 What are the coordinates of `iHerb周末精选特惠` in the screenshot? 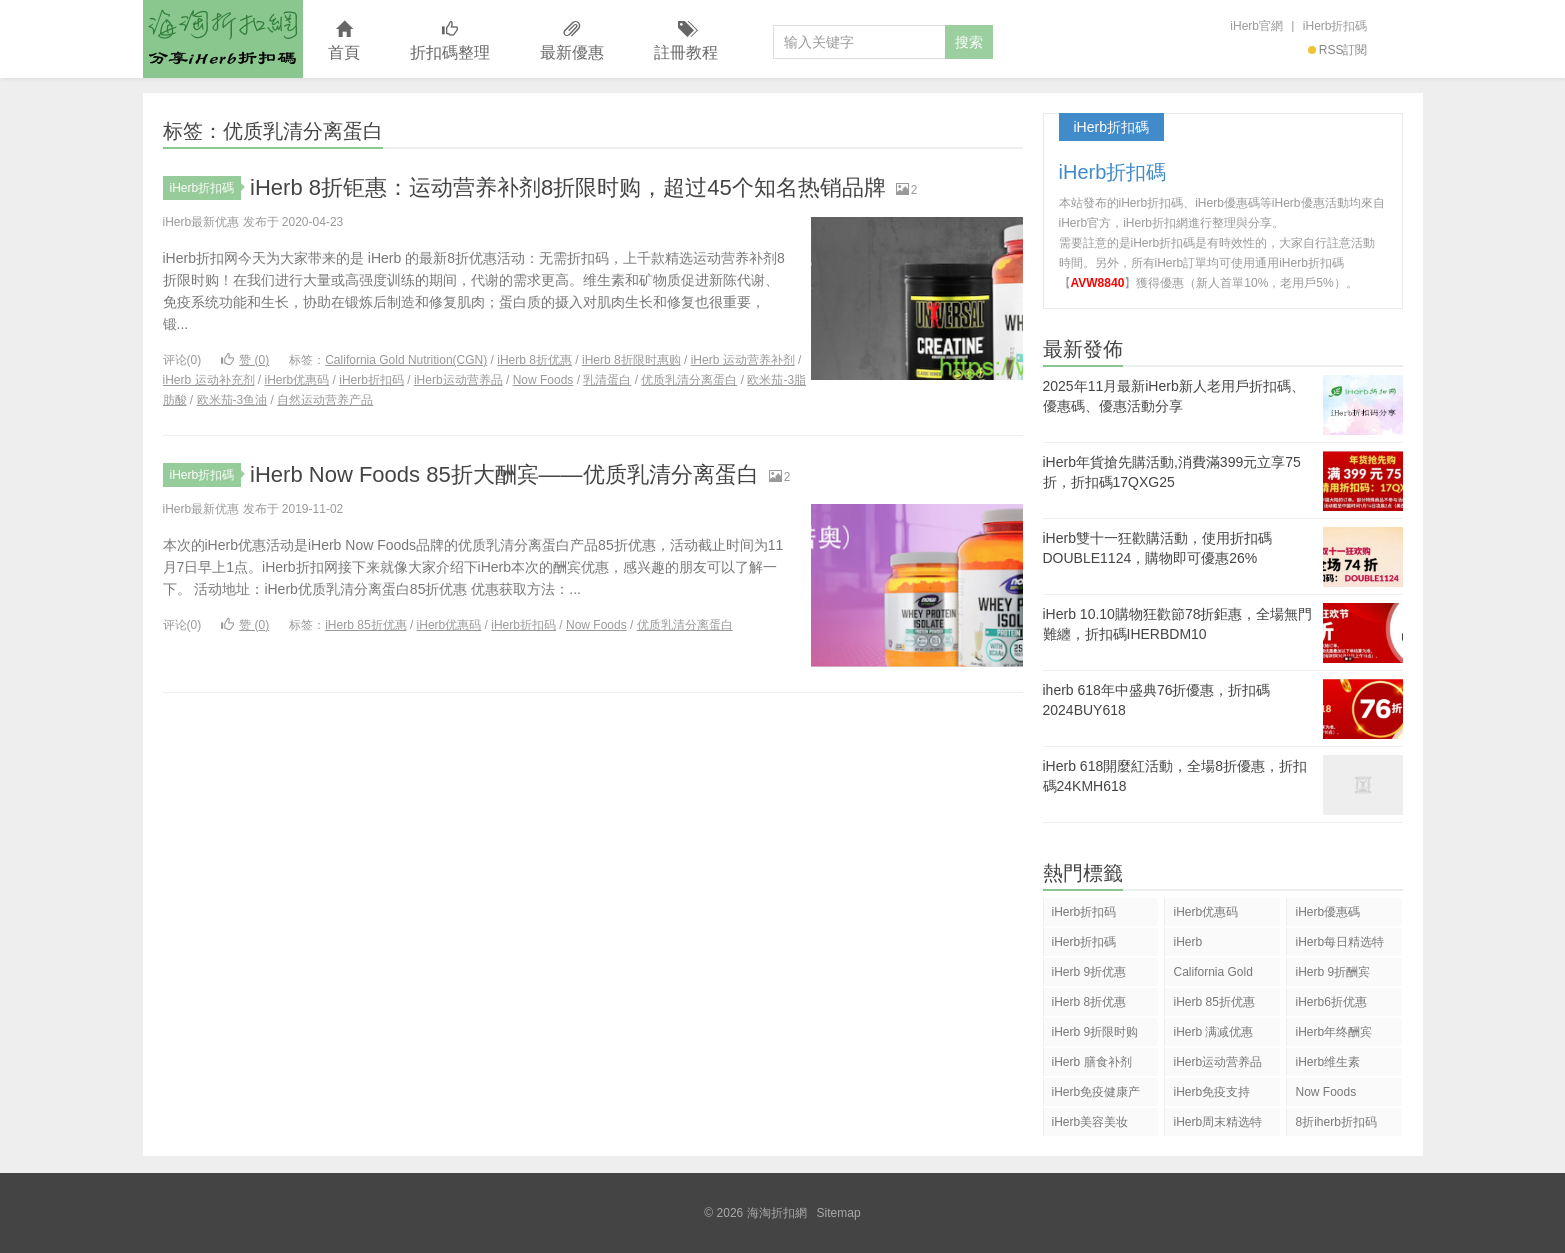 It's located at (1217, 1125).